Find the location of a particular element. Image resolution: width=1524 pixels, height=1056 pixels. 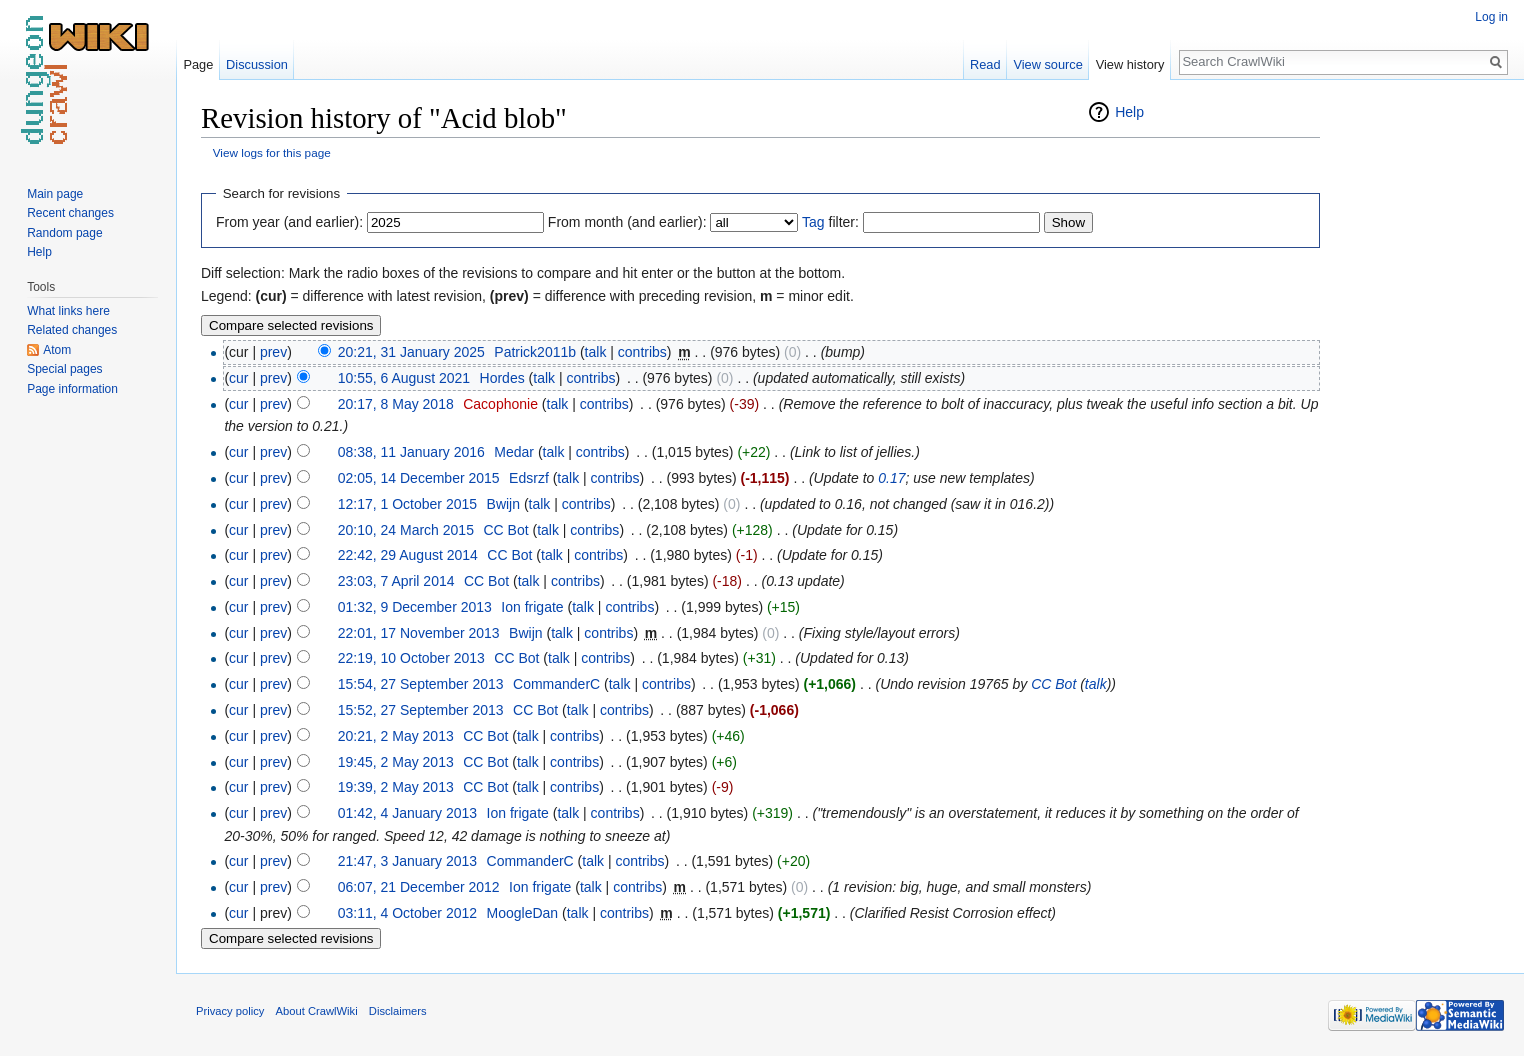

22:01, 17 November 2013 is located at coordinates (419, 633).